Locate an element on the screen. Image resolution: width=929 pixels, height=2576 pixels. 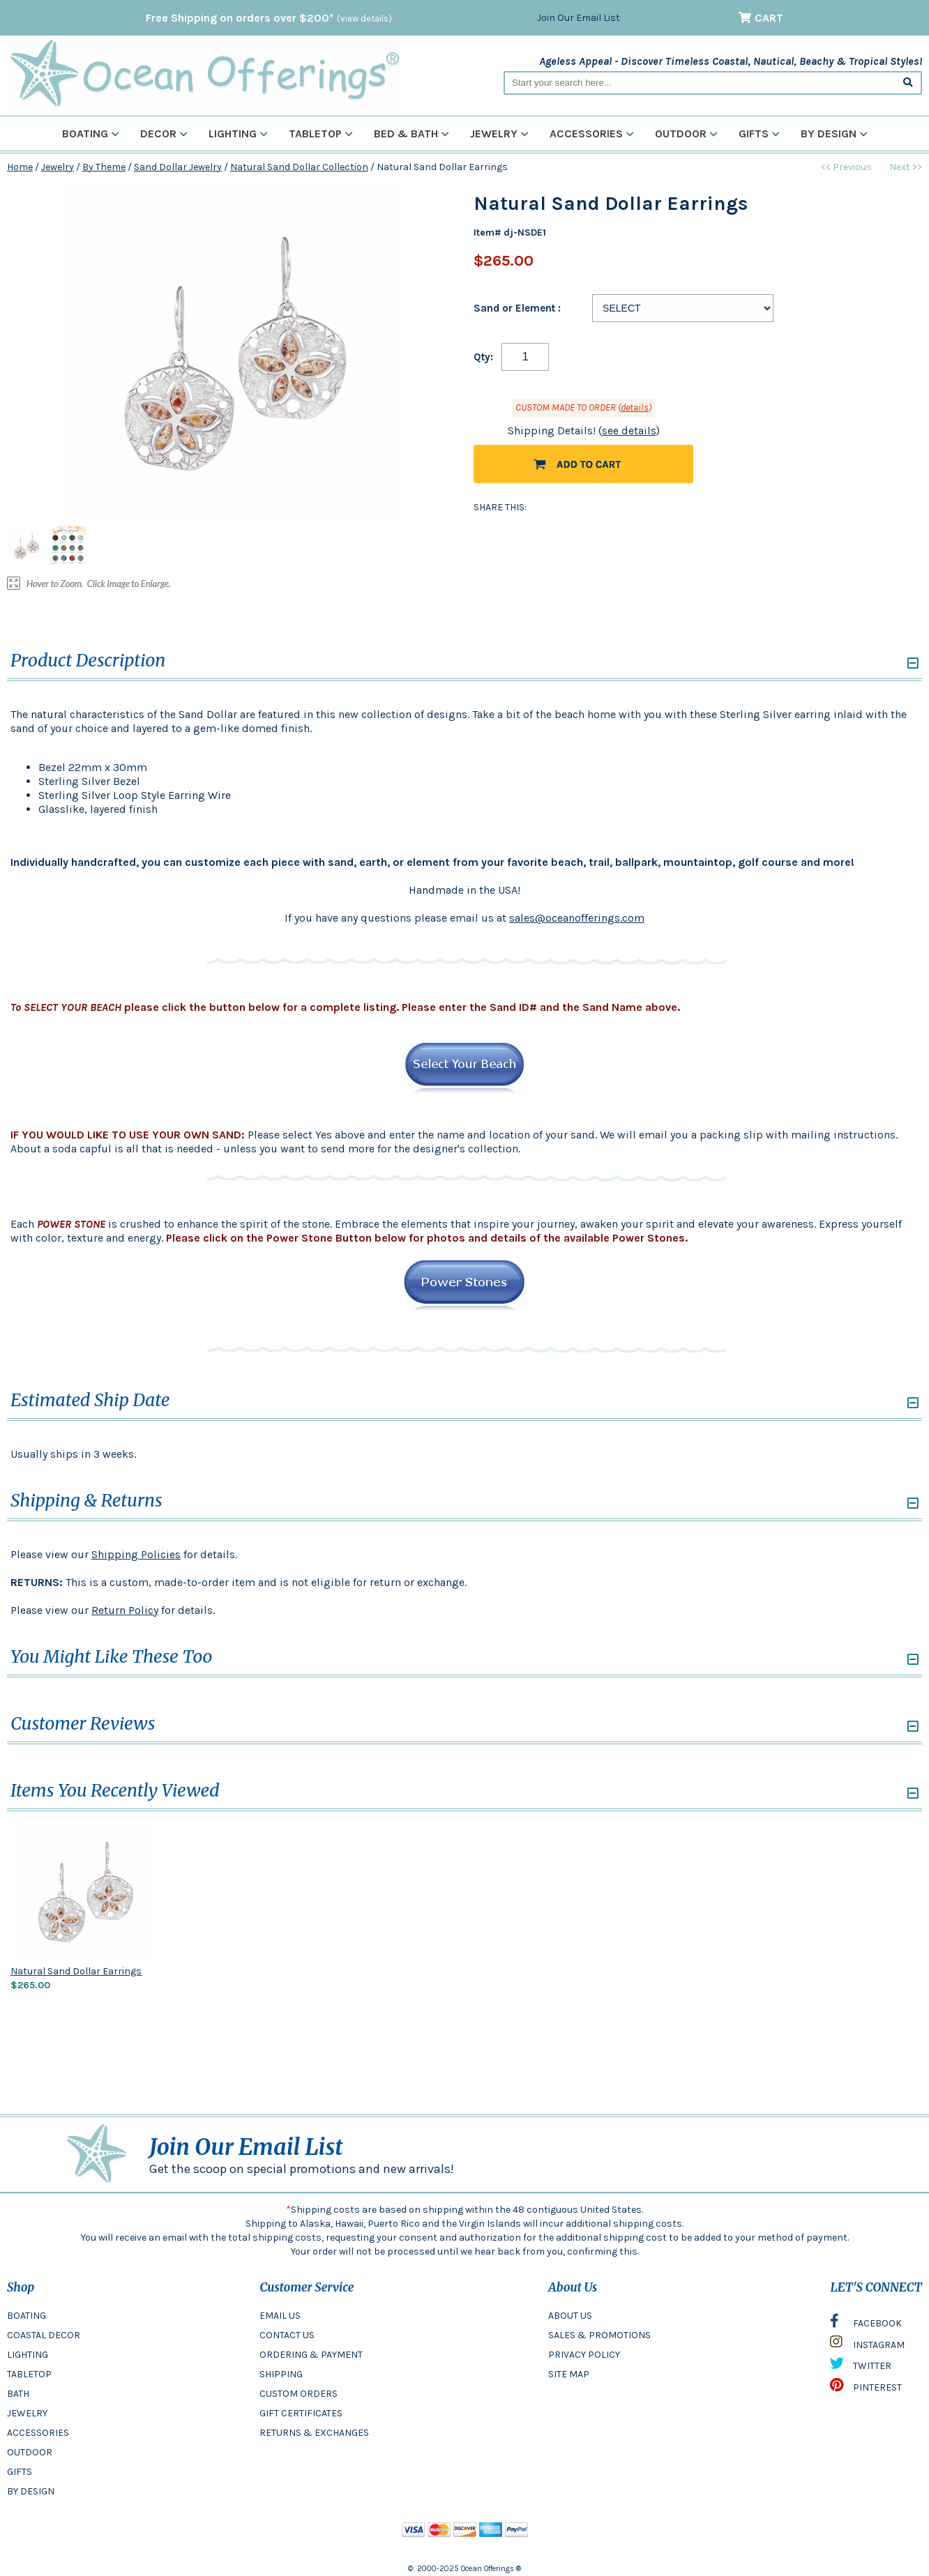
Join Our Email List is located at coordinates (578, 18).